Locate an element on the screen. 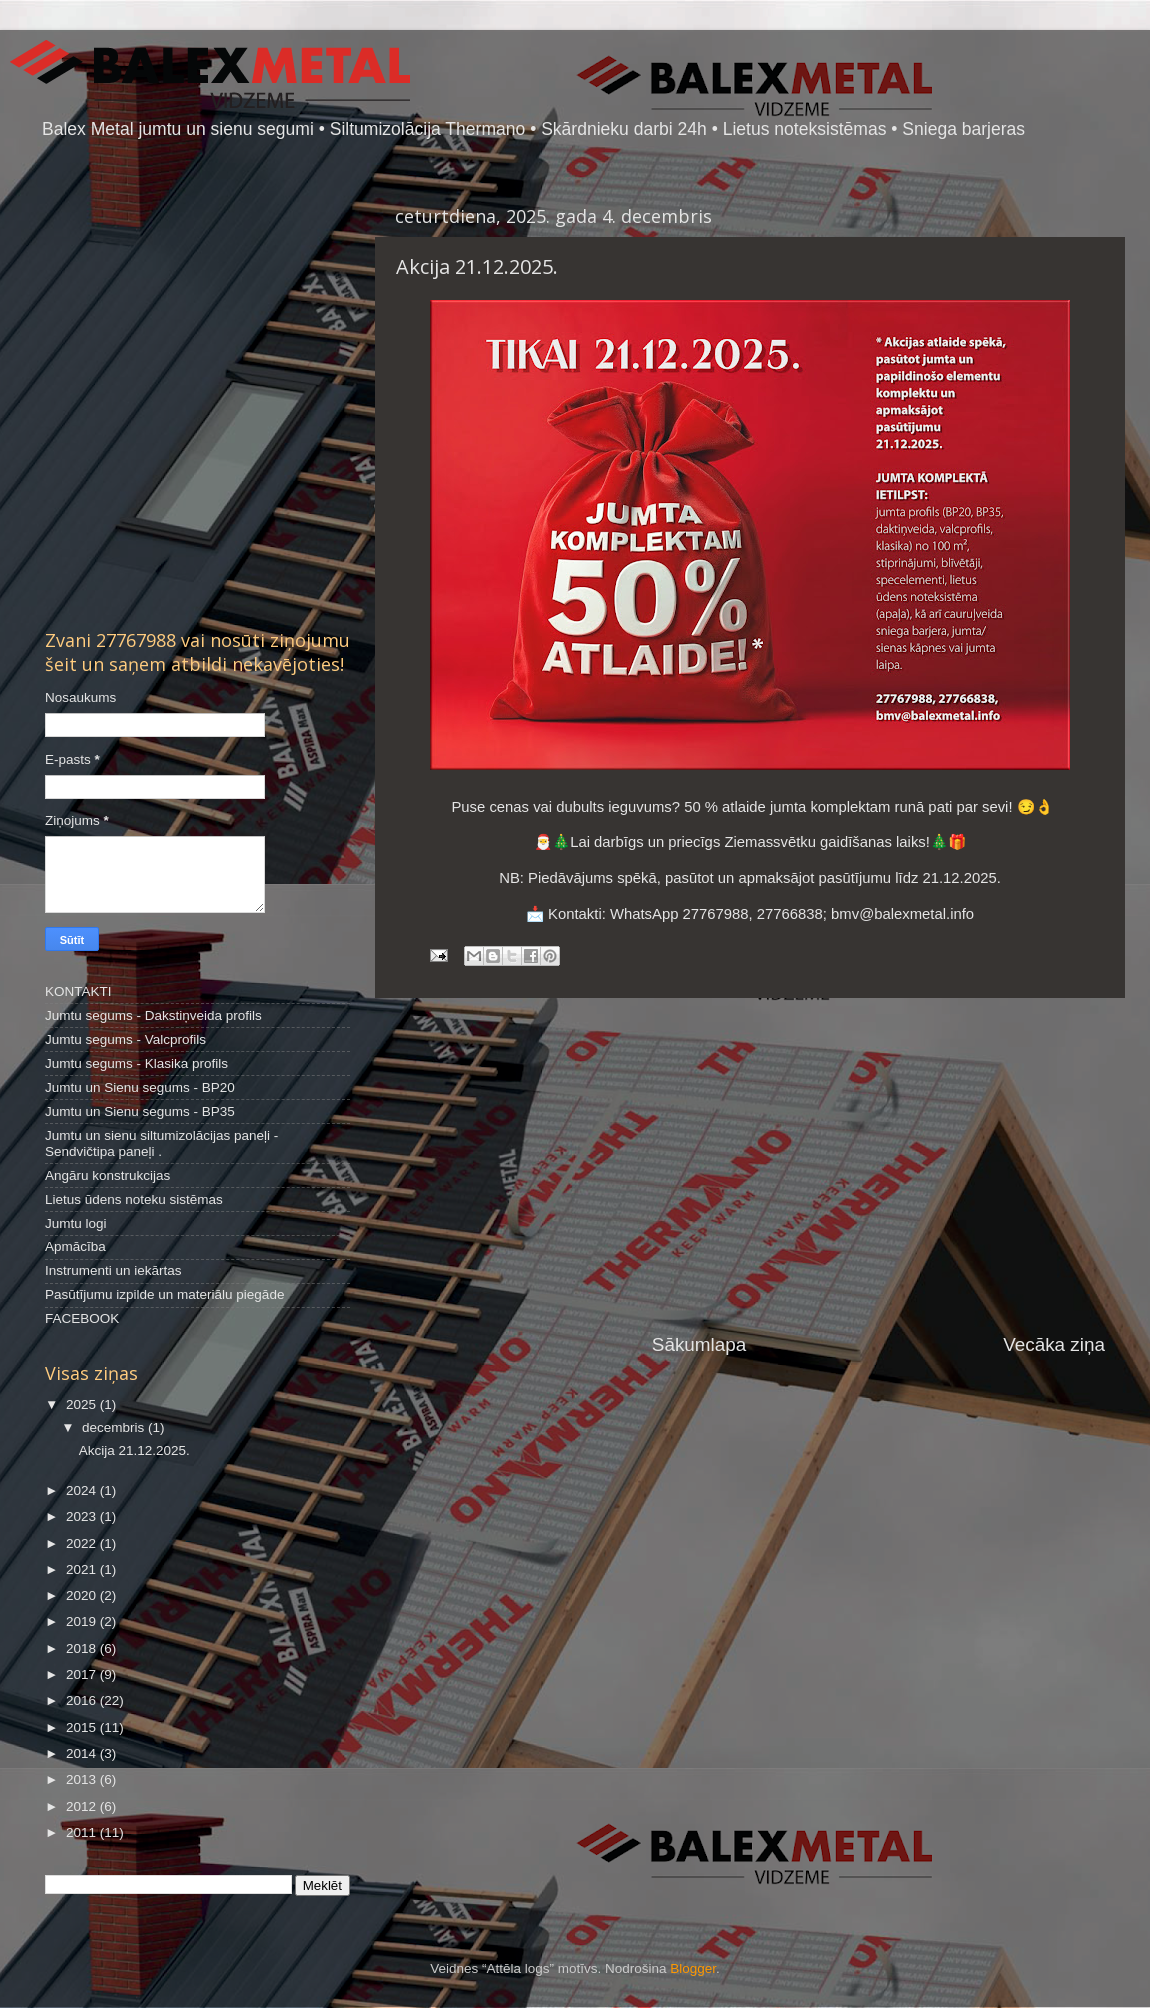  Pasūtījumu izpilde un materiālu piegāde is located at coordinates (164, 1294).